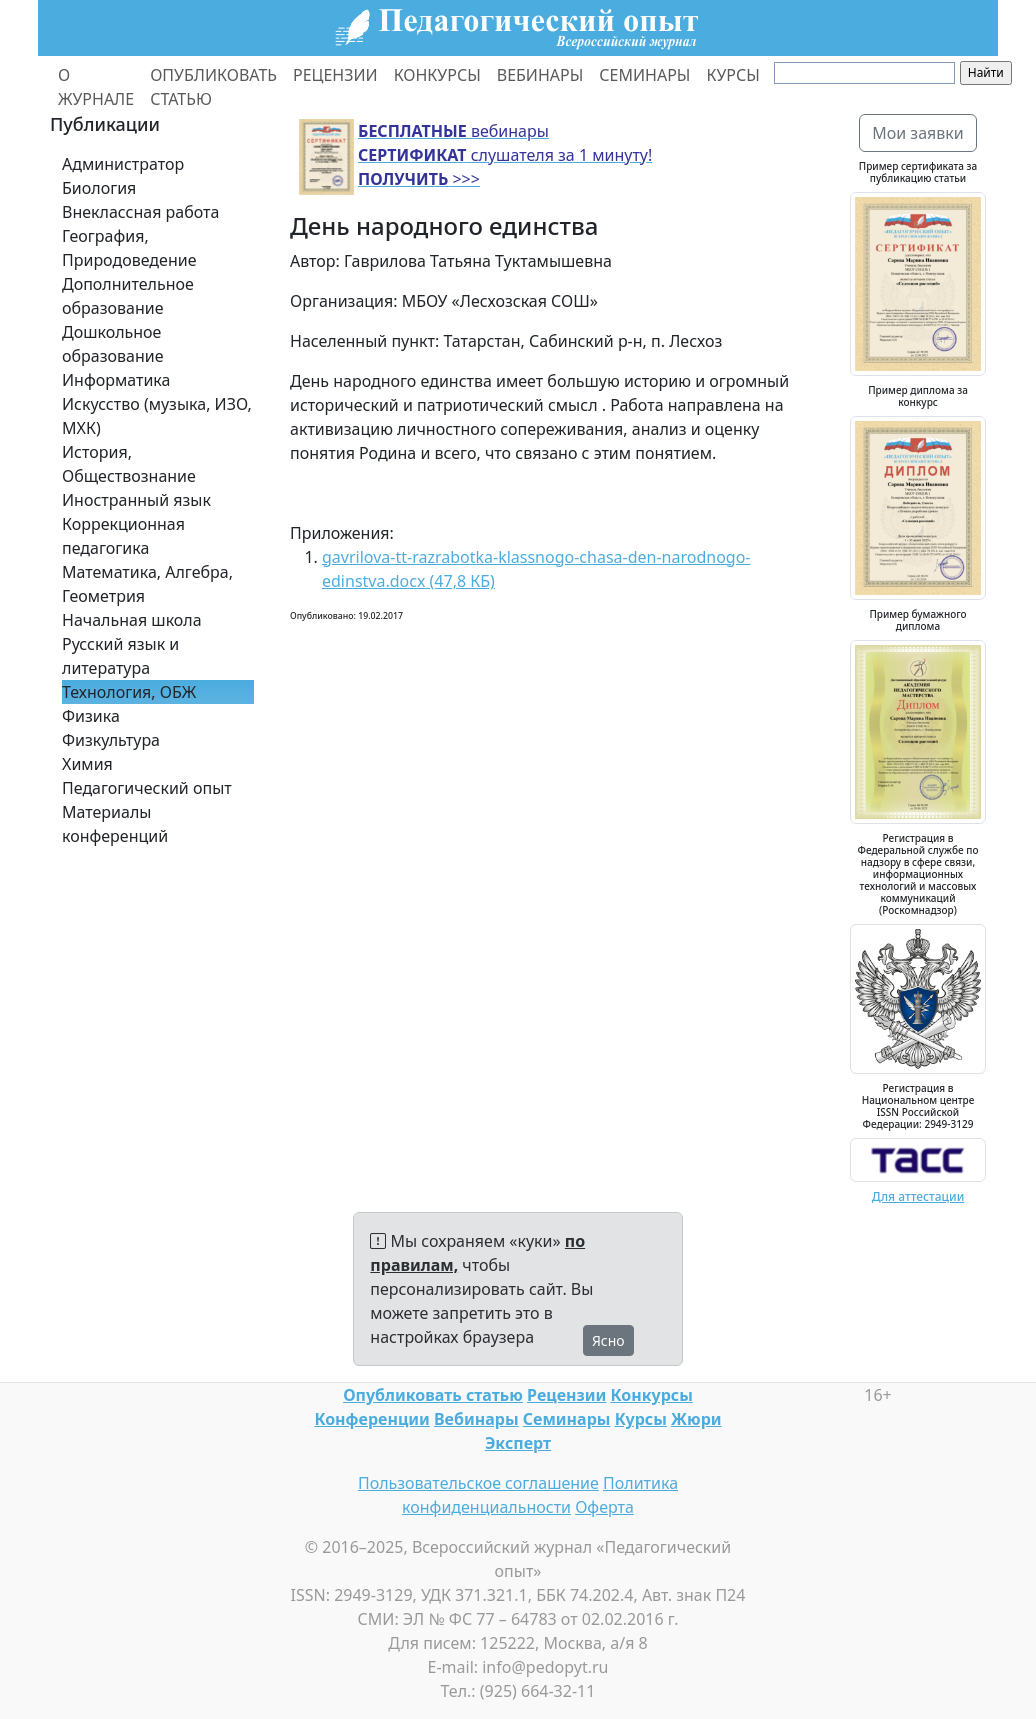  Describe the element at coordinates (157, 416) in the screenshot. I see `Искусство (музыка, ИЗО, МХК)` at that location.